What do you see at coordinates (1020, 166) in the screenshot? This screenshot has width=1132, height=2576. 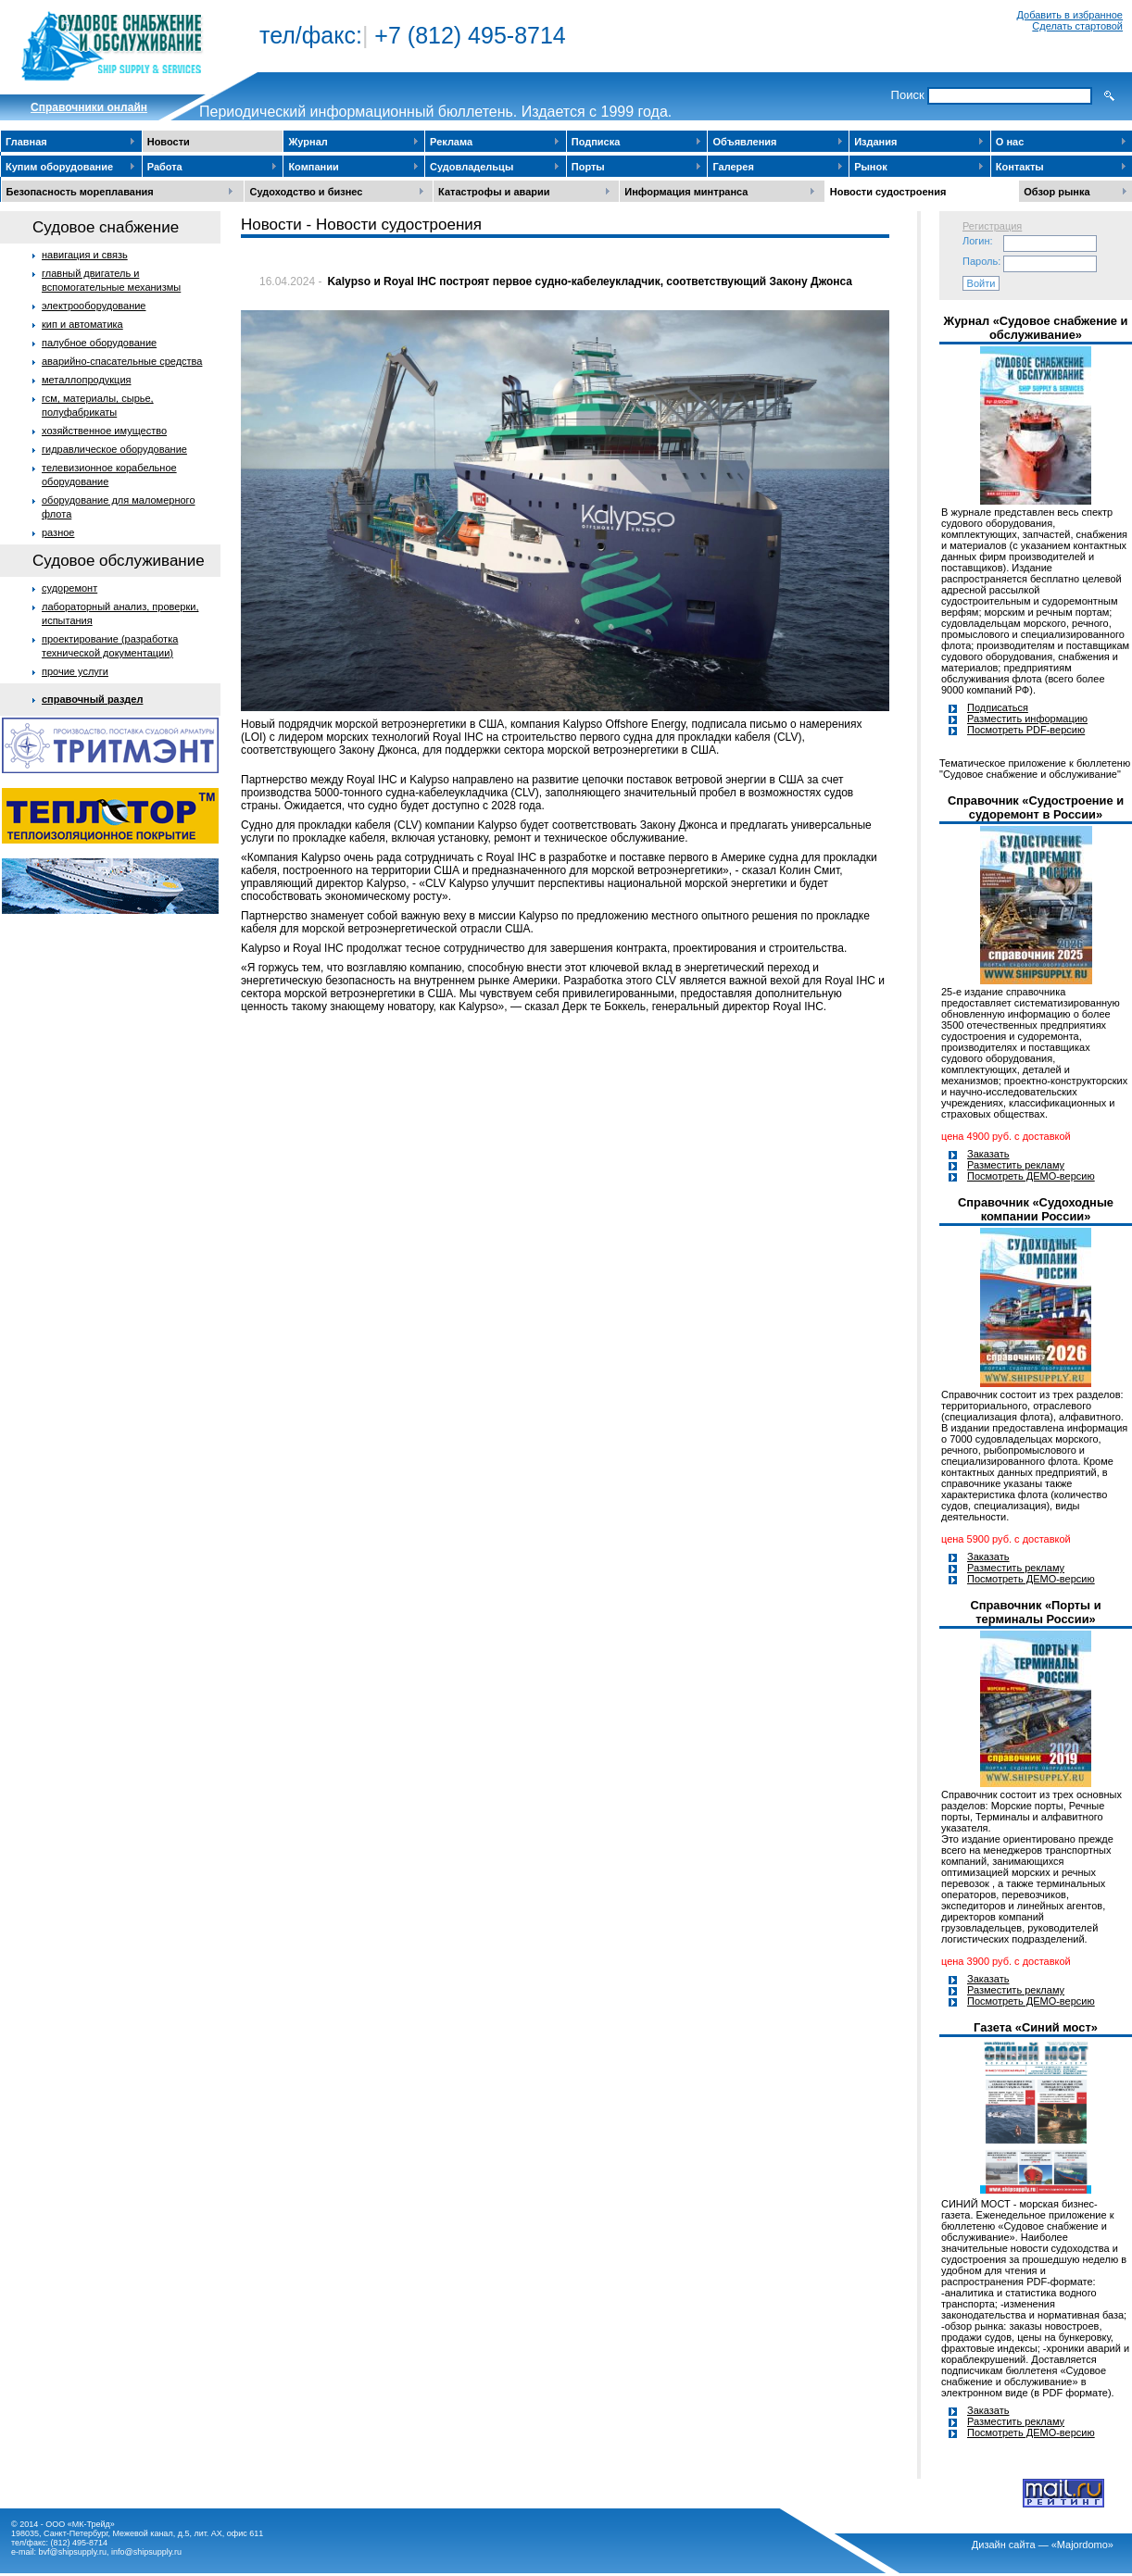 I see `Контакты` at bounding box center [1020, 166].